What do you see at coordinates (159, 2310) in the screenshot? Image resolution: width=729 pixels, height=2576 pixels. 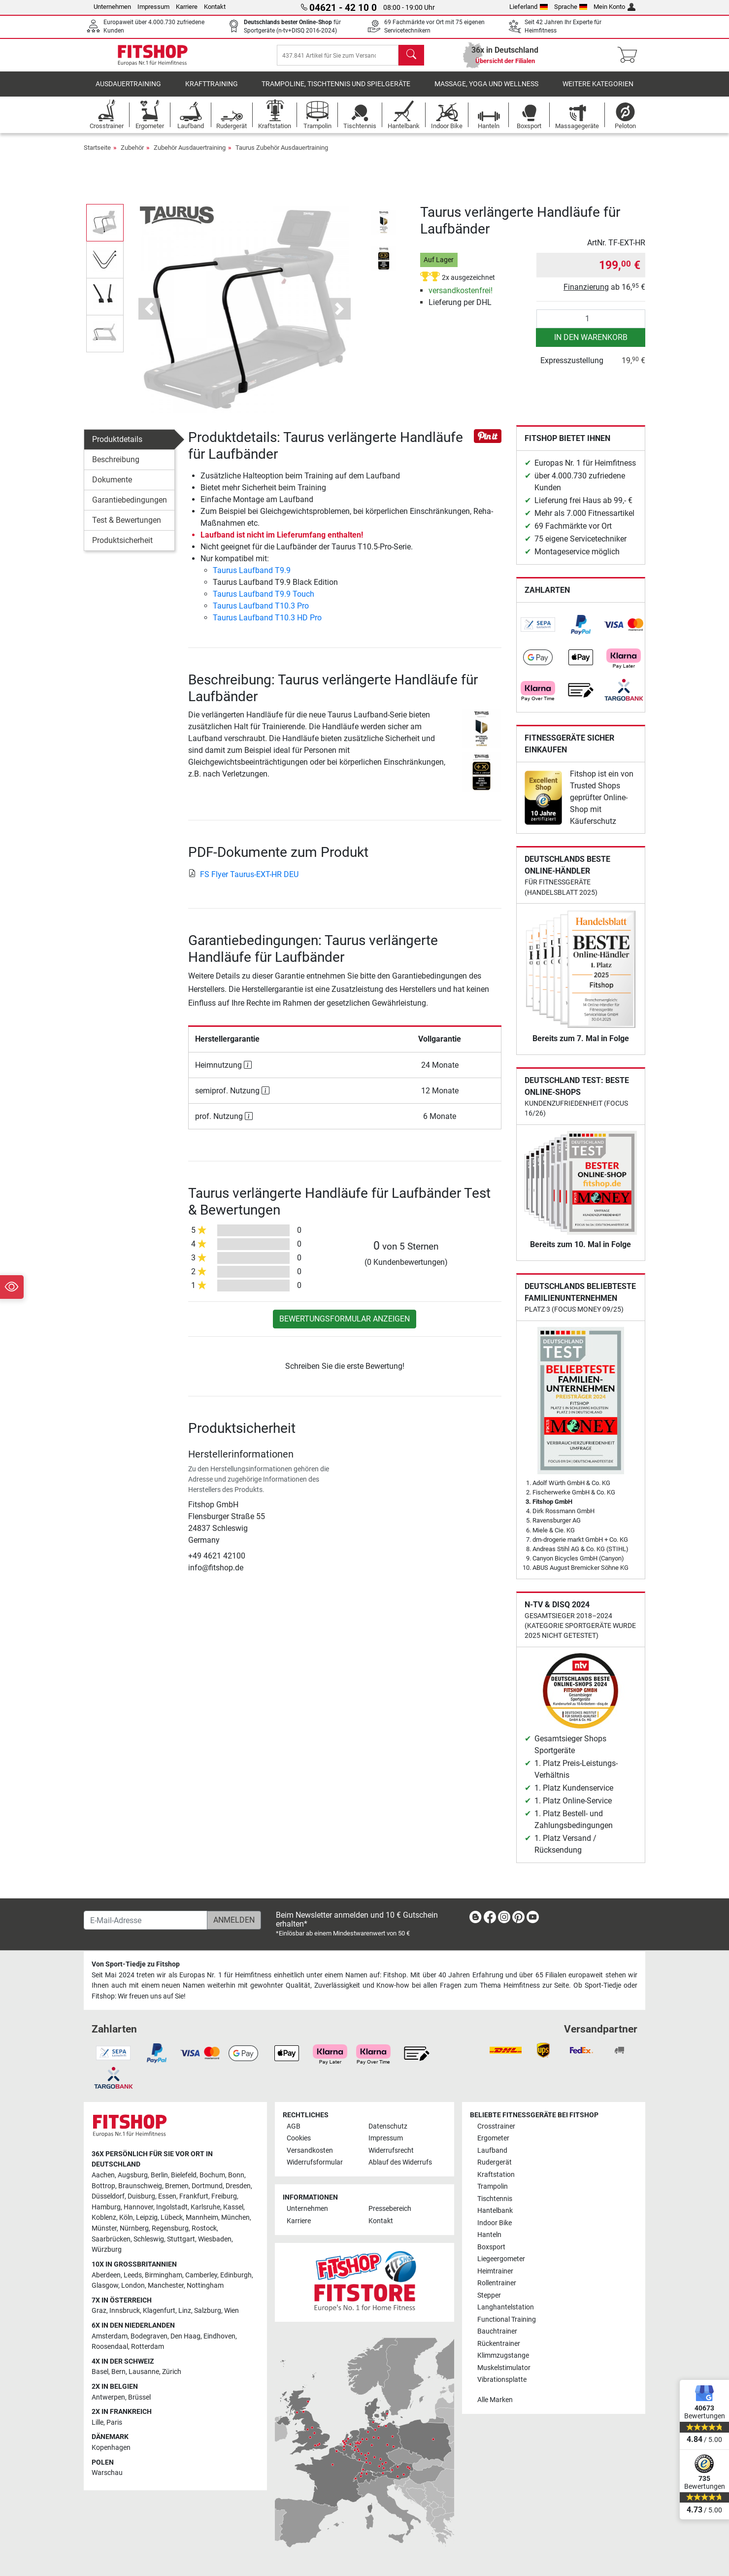 I see `Klagenfurt [link]` at bounding box center [159, 2310].